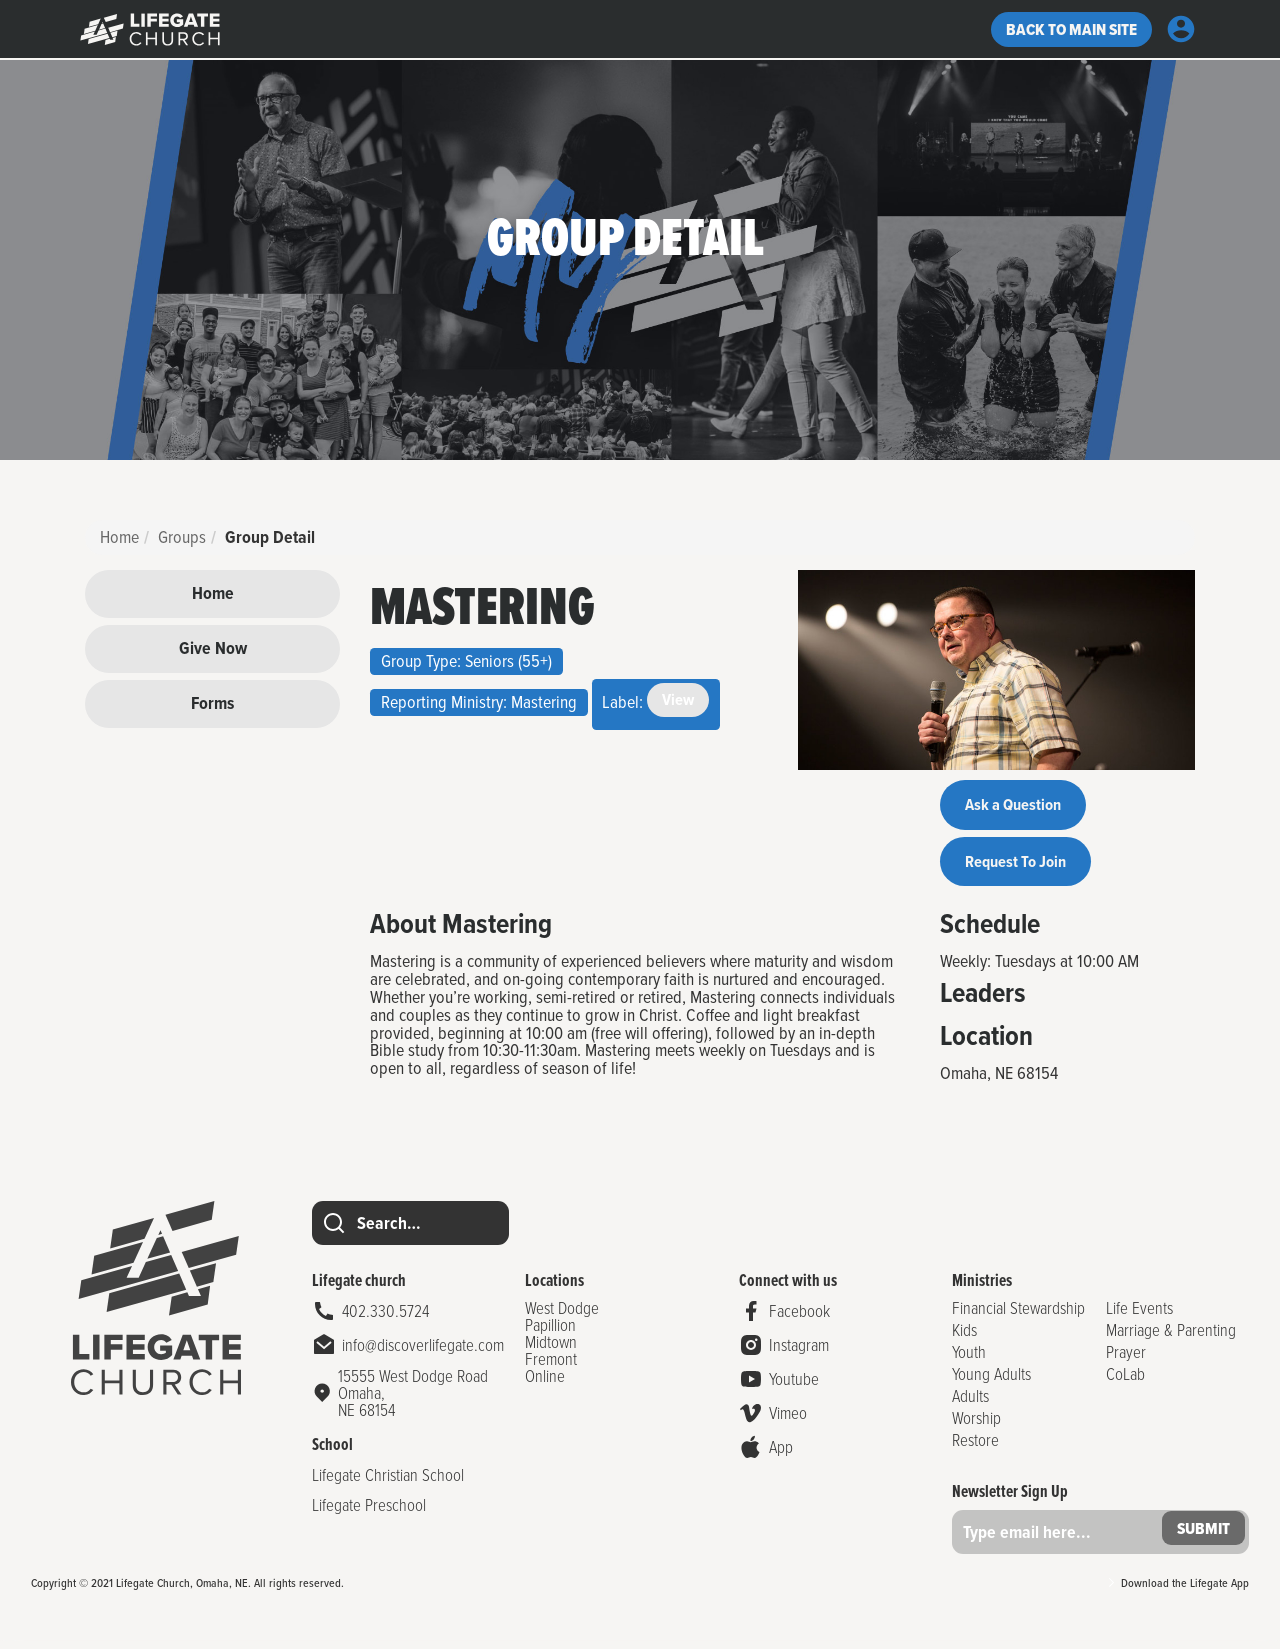 This screenshot has height=1649, width=1280. What do you see at coordinates (679, 701) in the screenshot?
I see `View` at bounding box center [679, 701].